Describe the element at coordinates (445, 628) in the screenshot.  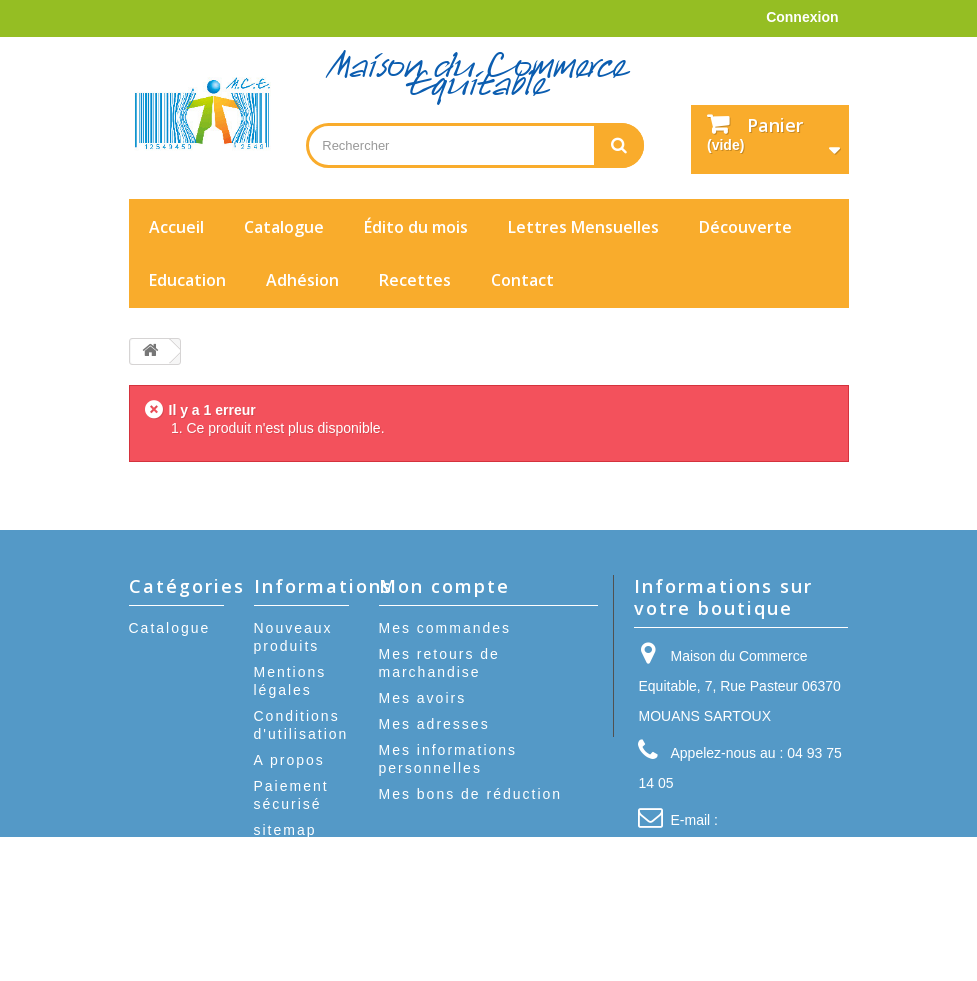
I see `Mes commandes` at that location.